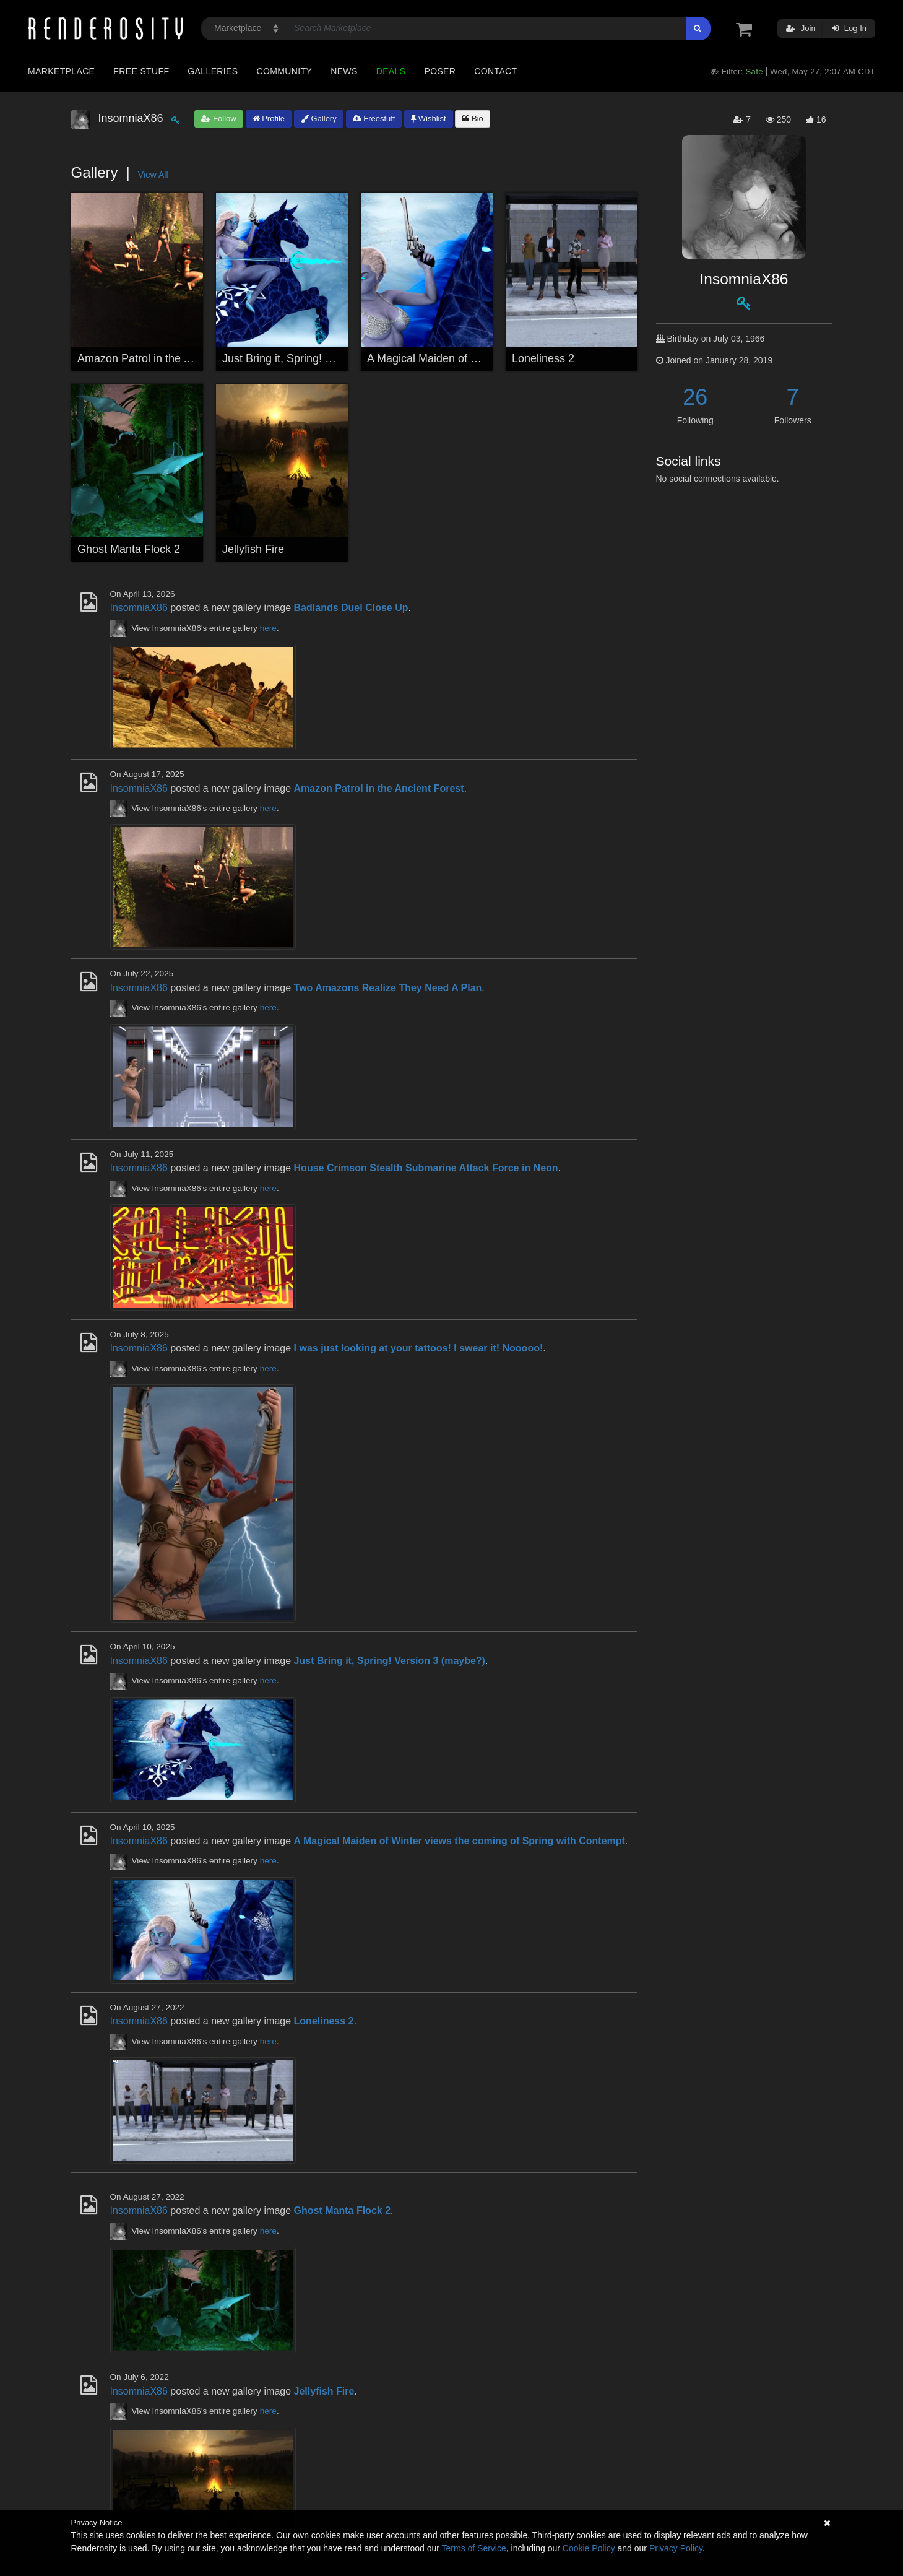 Image resolution: width=903 pixels, height=2576 pixels. Describe the element at coordinates (428, 118) in the screenshot. I see `Wishlist` at that location.